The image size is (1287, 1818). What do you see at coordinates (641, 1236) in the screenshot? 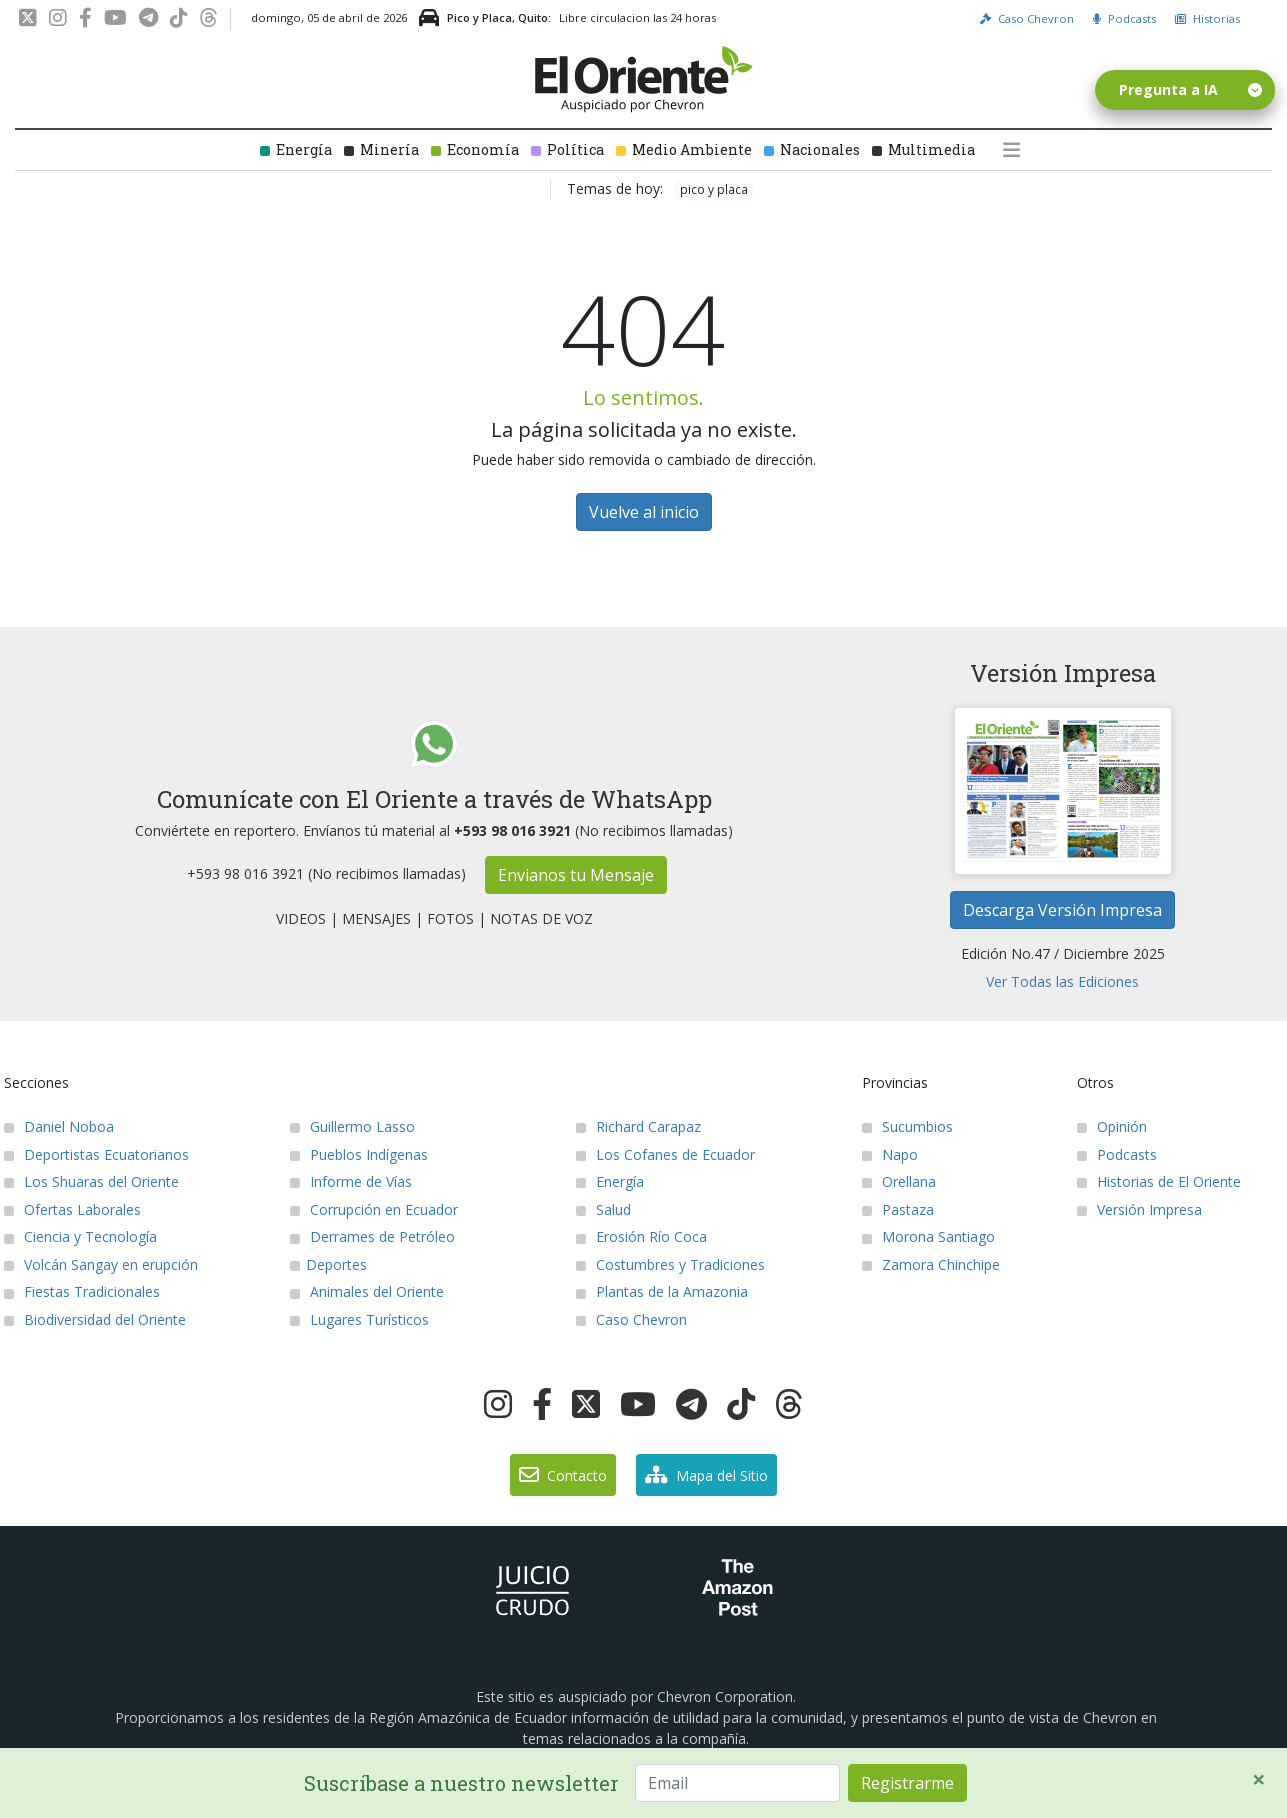
I see `Erosión Río Coca` at bounding box center [641, 1236].